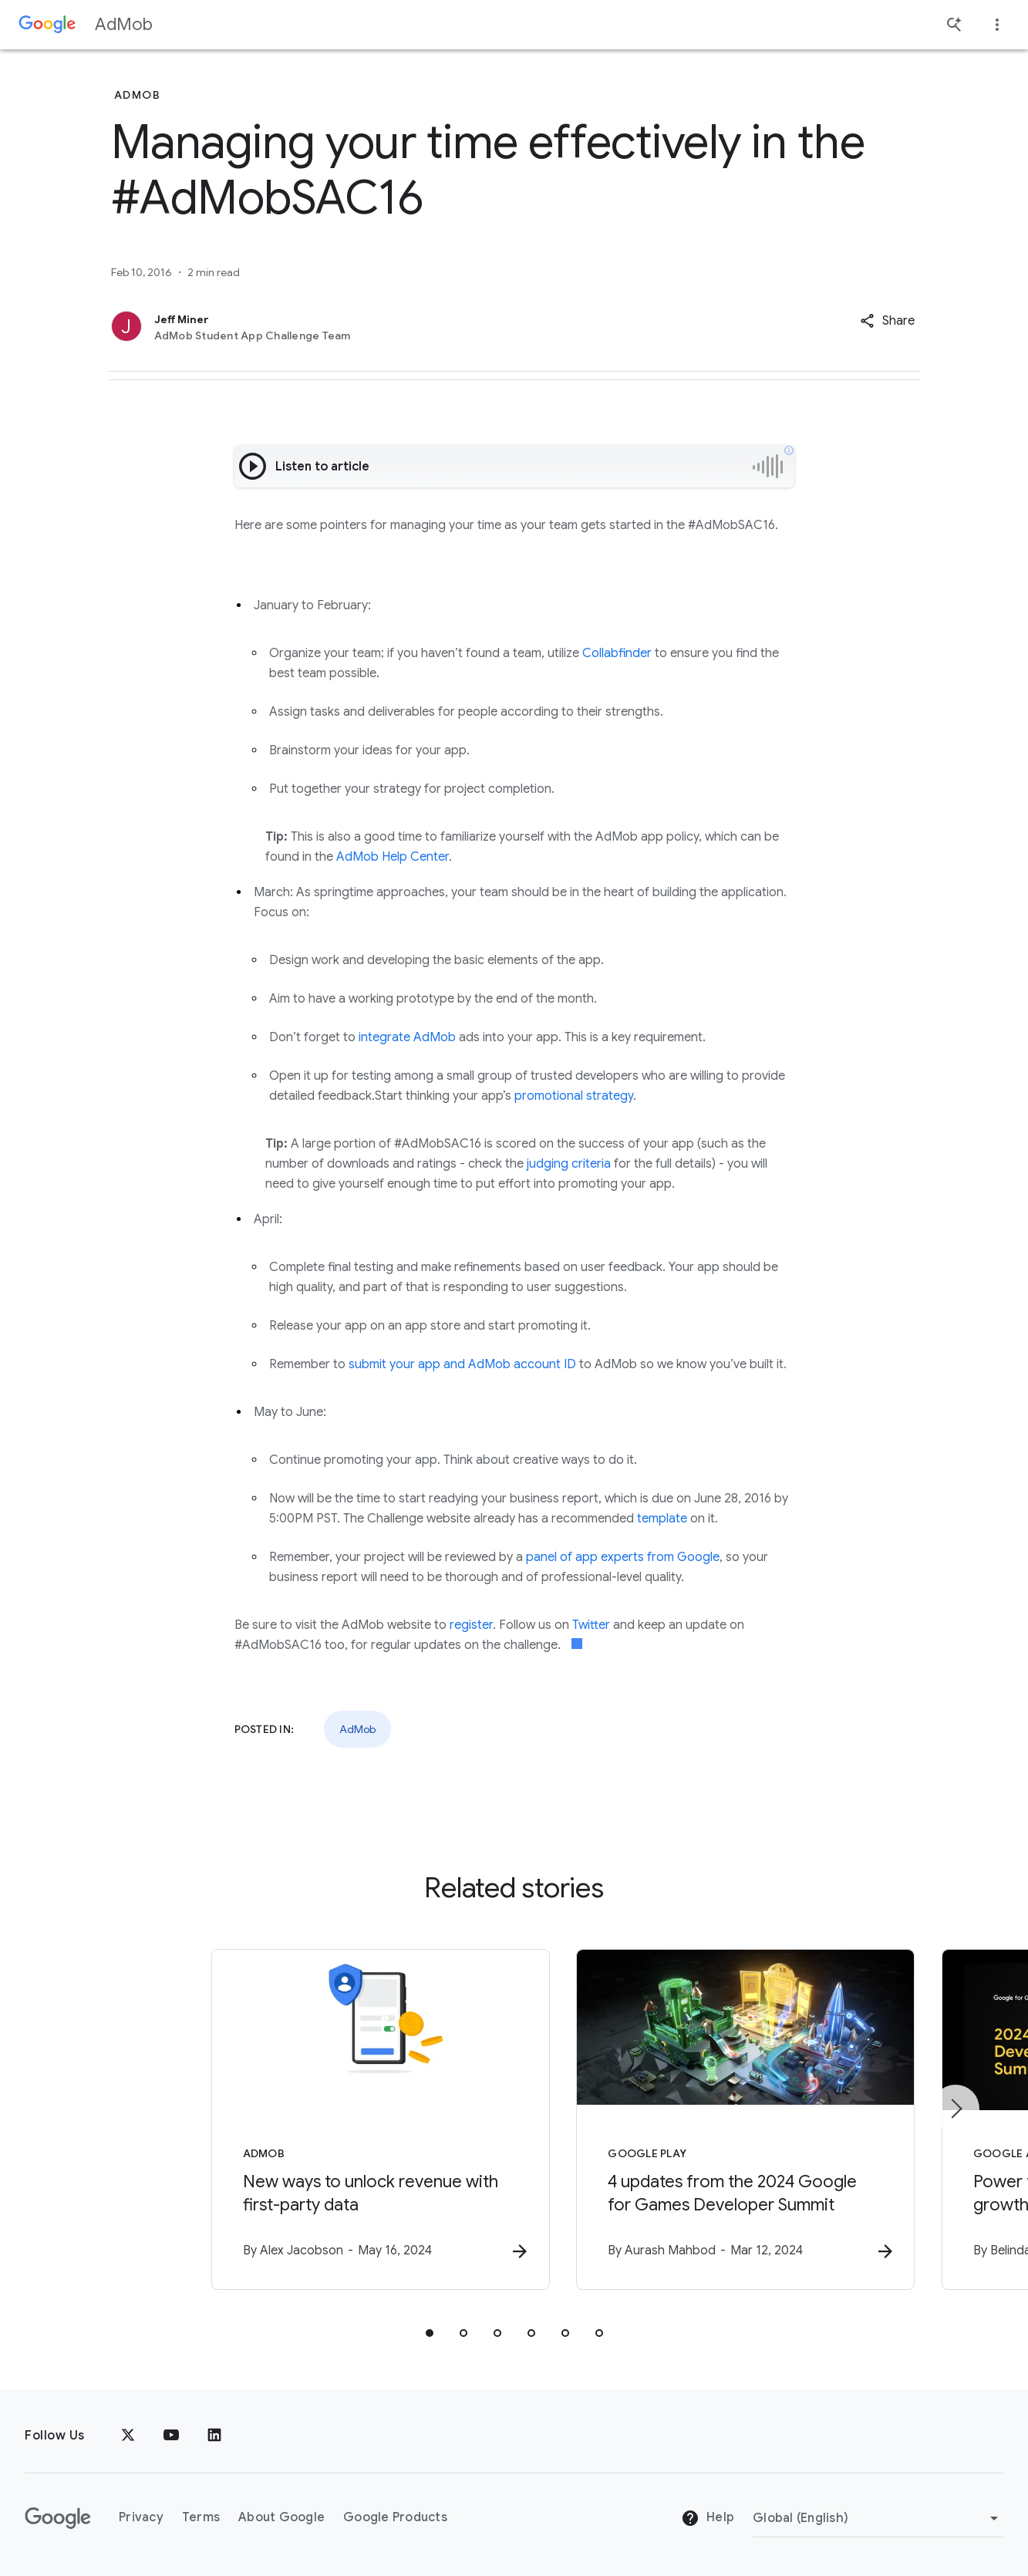  I want to click on AdMob Help Center, so click(392, 857).